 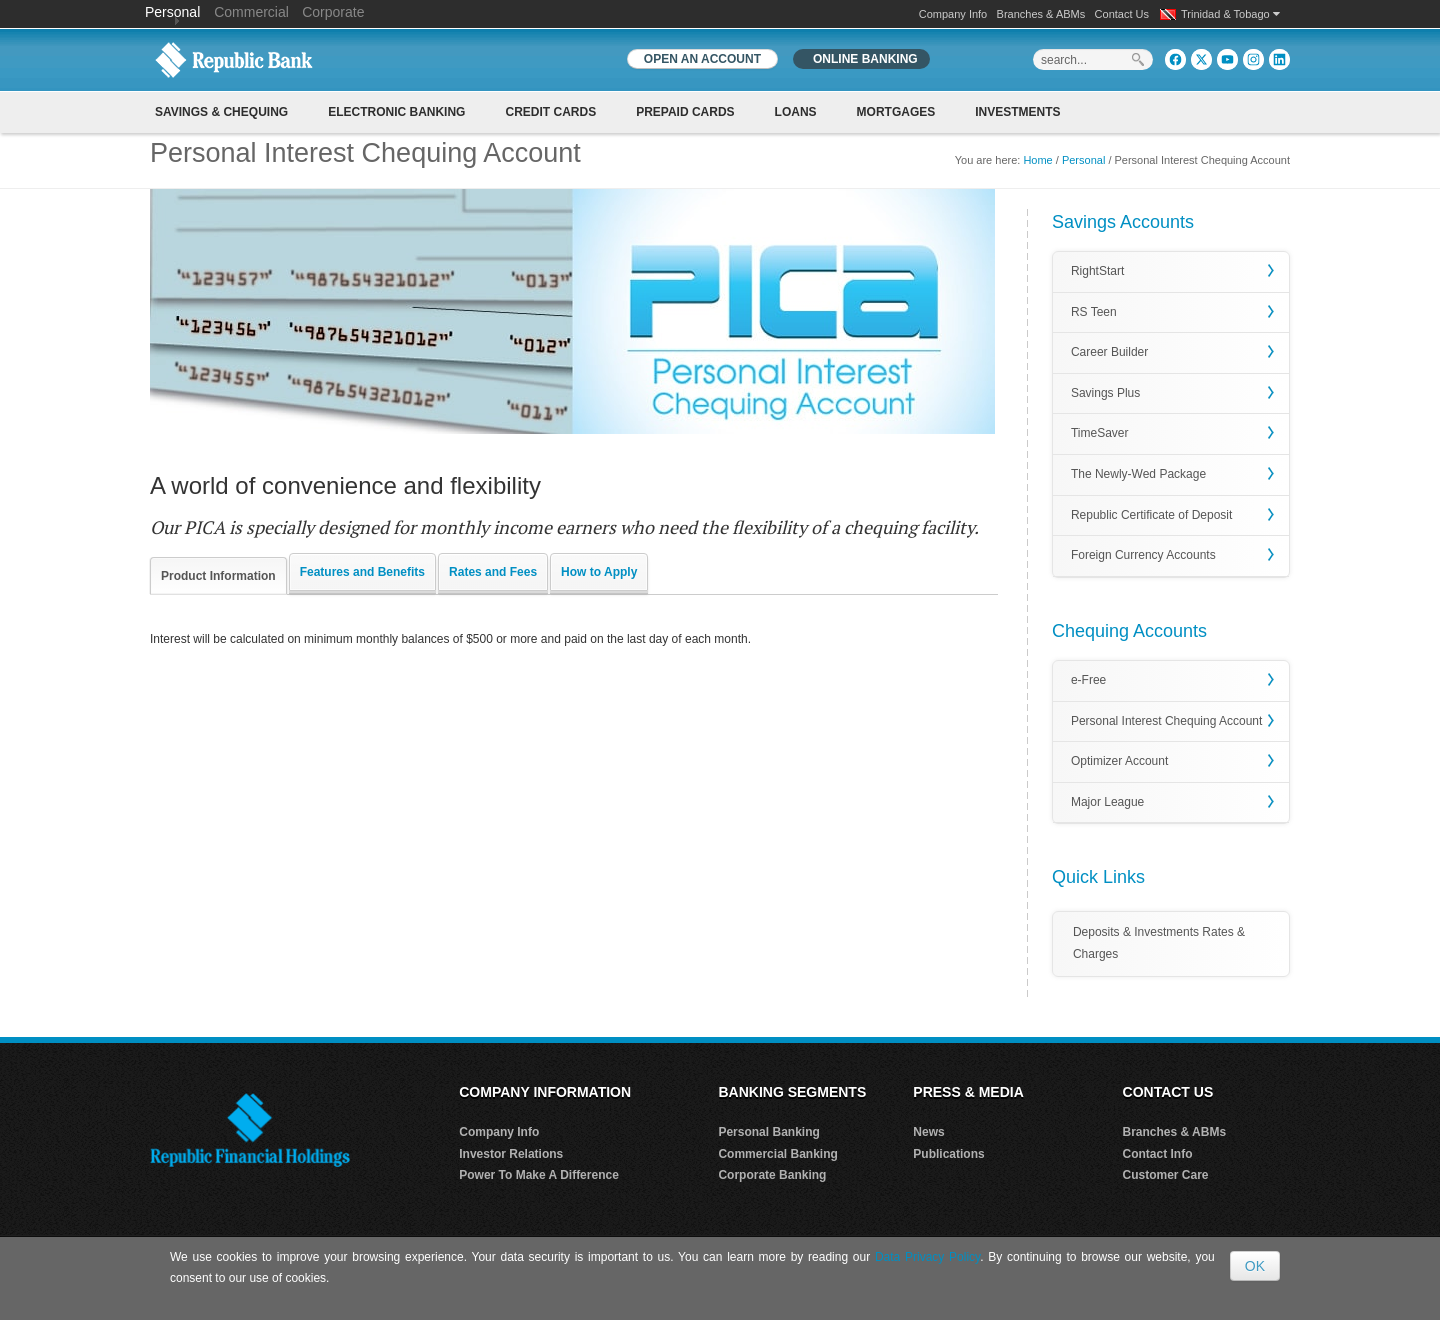 What do you see at coordinates (1166, 1175) in the screenshot?
I see `Customer Care` at bounding box center [1166, 1175].